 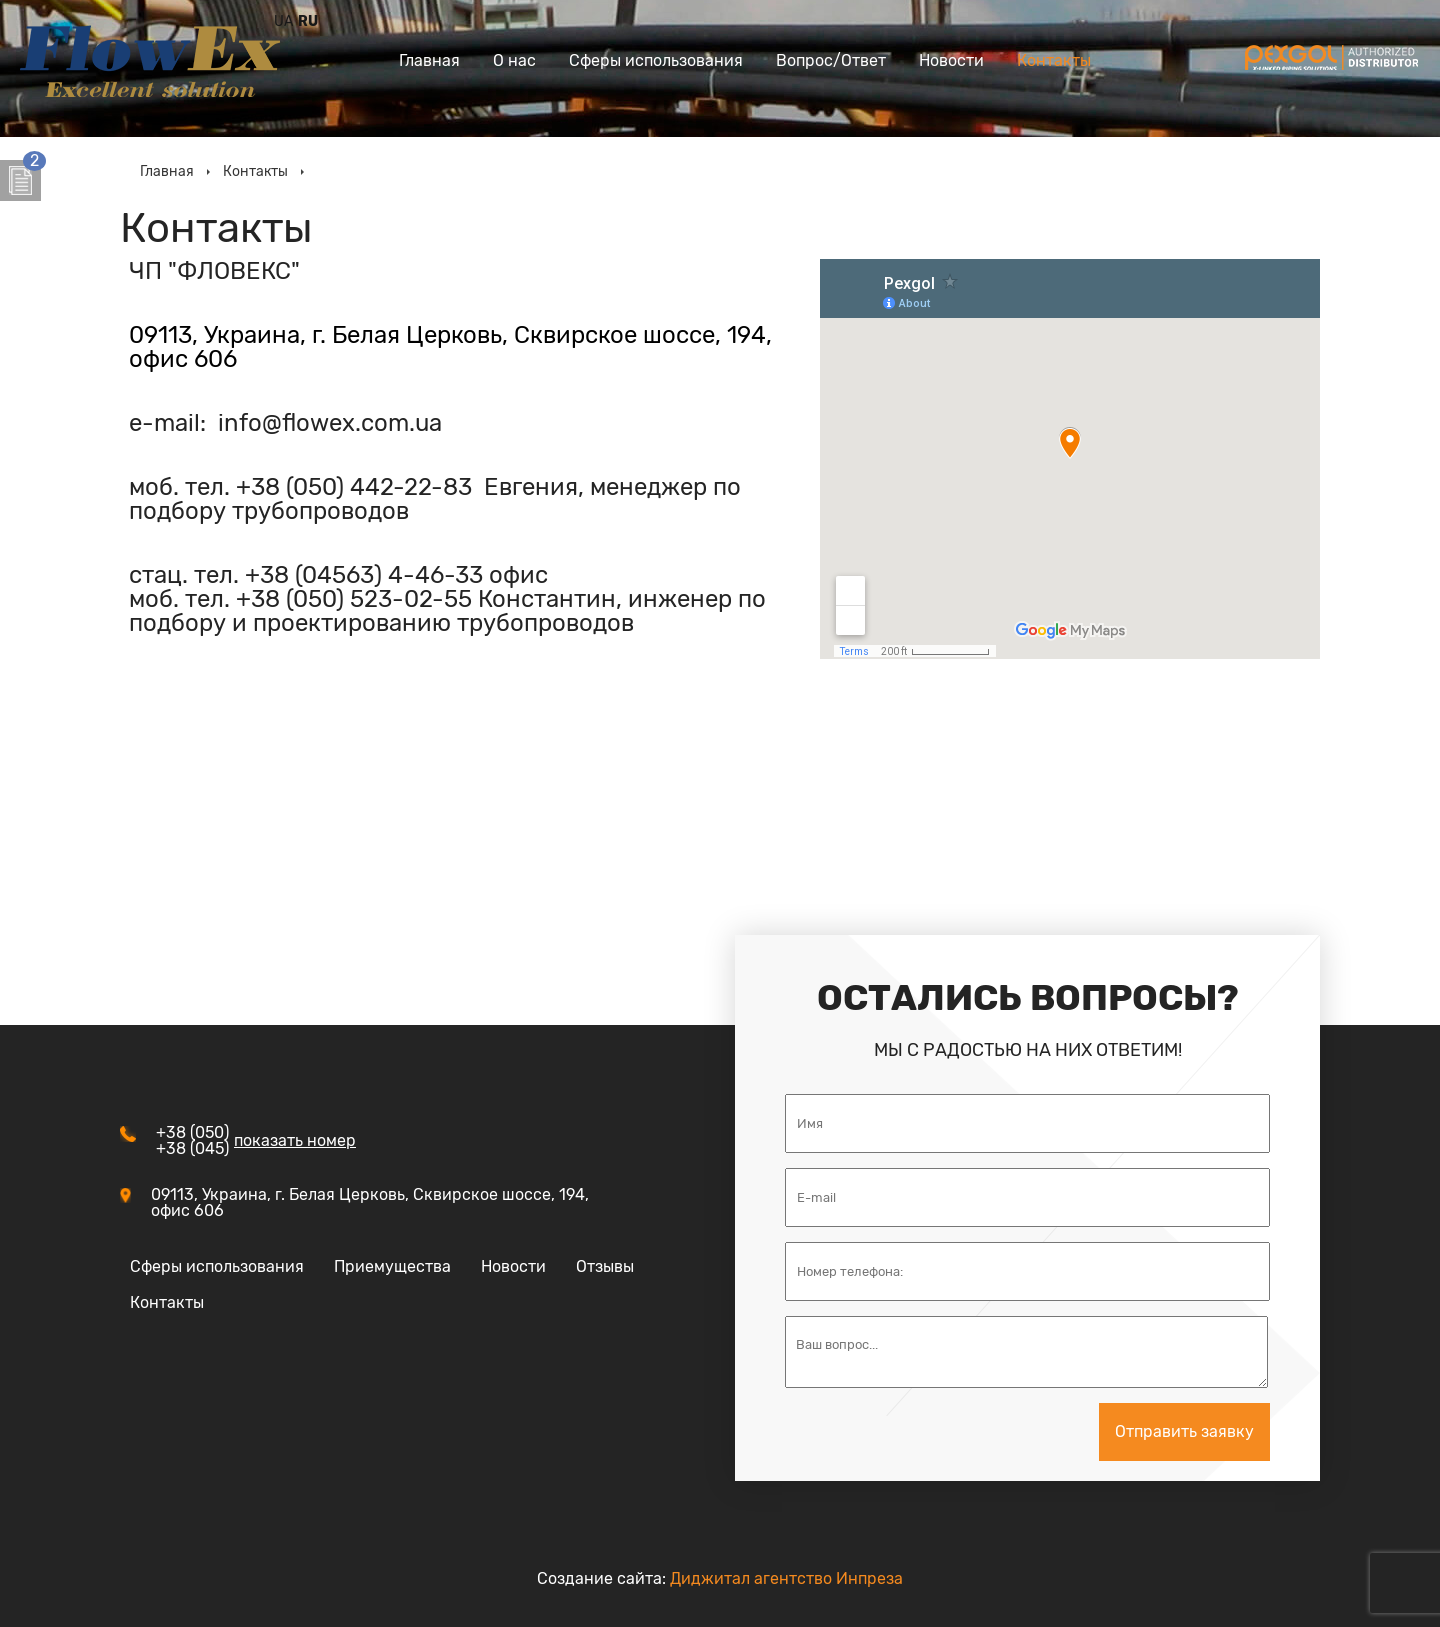 I want to click on О нас, so click(x=514, y=60).